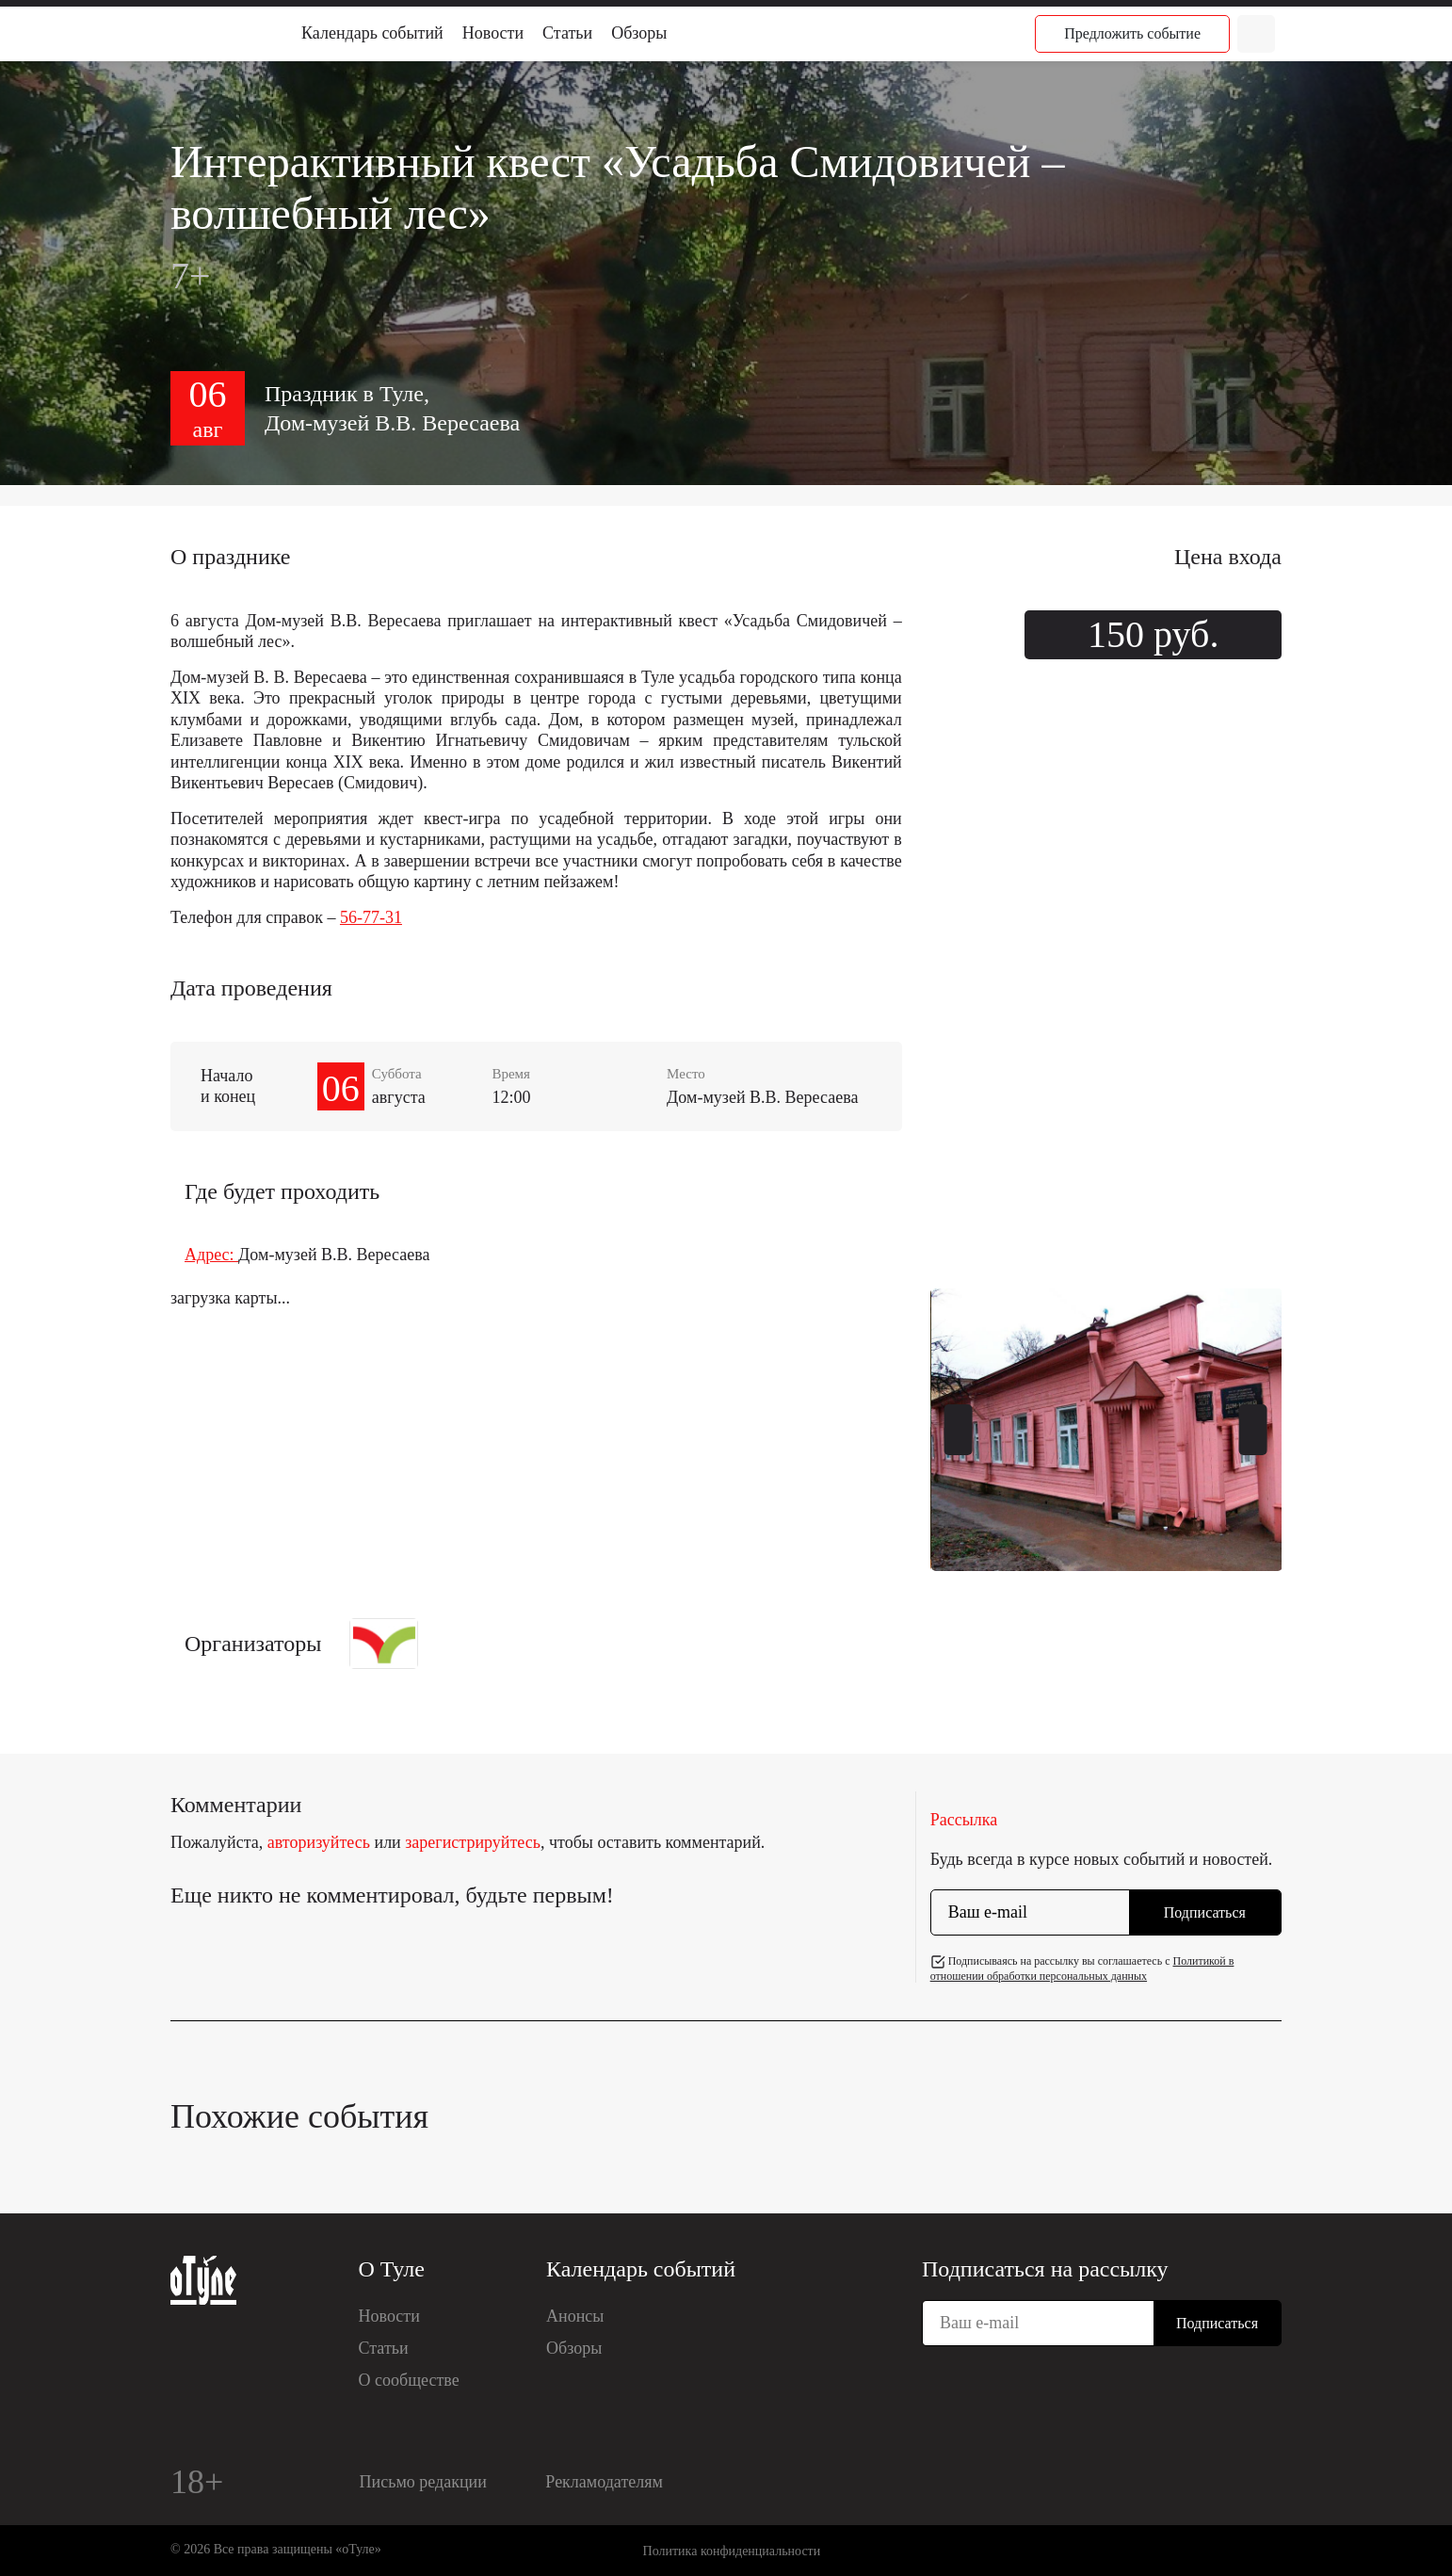 This screenshot has width=1452, height=2576. Describe the element at coordinates (575, 2316) in the screenshot. I see `Анонсы` at that location.